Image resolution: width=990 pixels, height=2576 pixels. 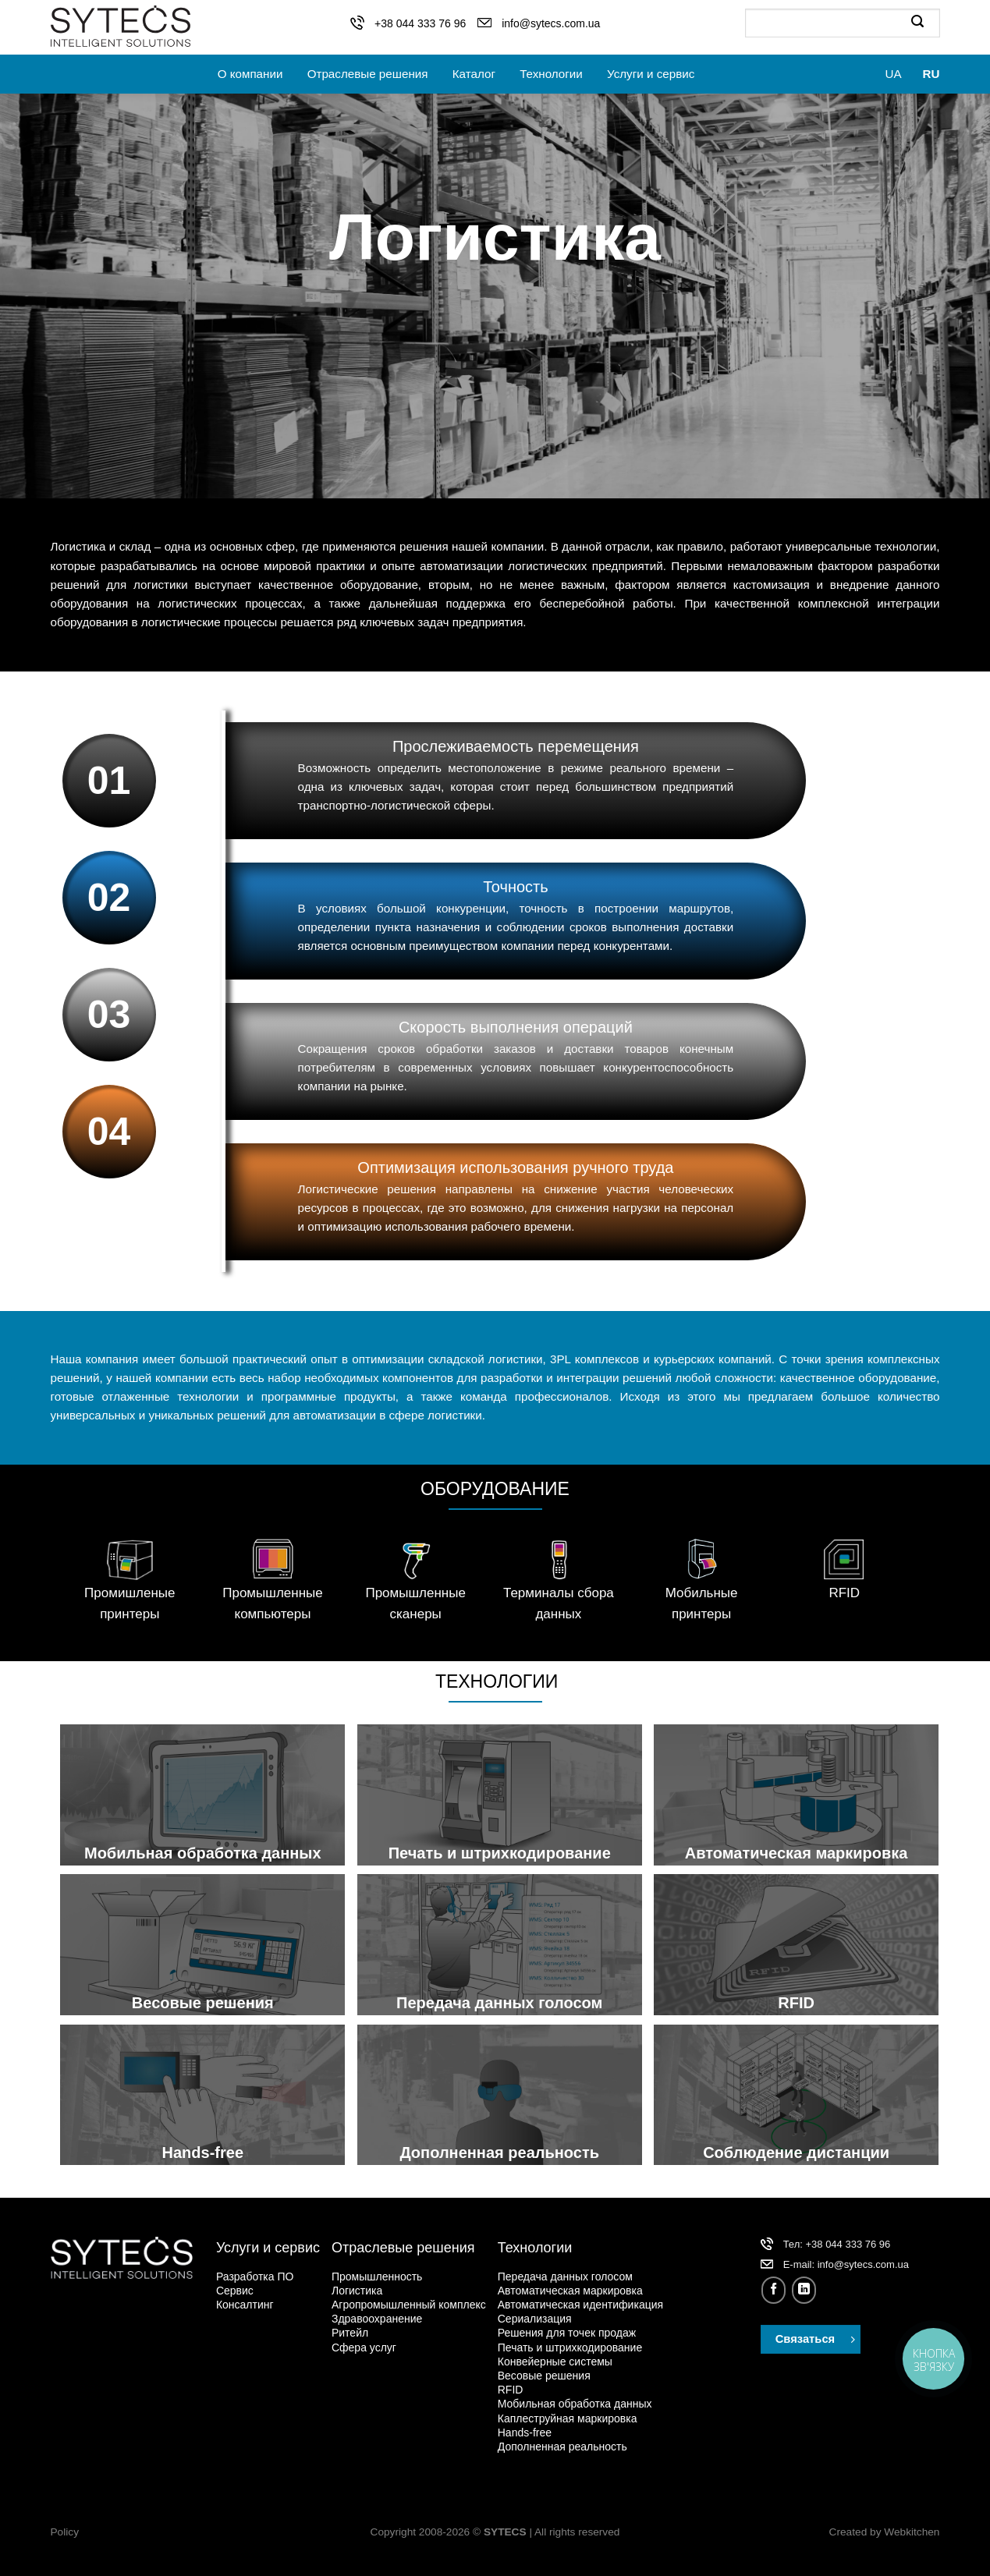 I want to click on Е-mail: info@sytecs.com.ua, so click(x=846, y=2264).